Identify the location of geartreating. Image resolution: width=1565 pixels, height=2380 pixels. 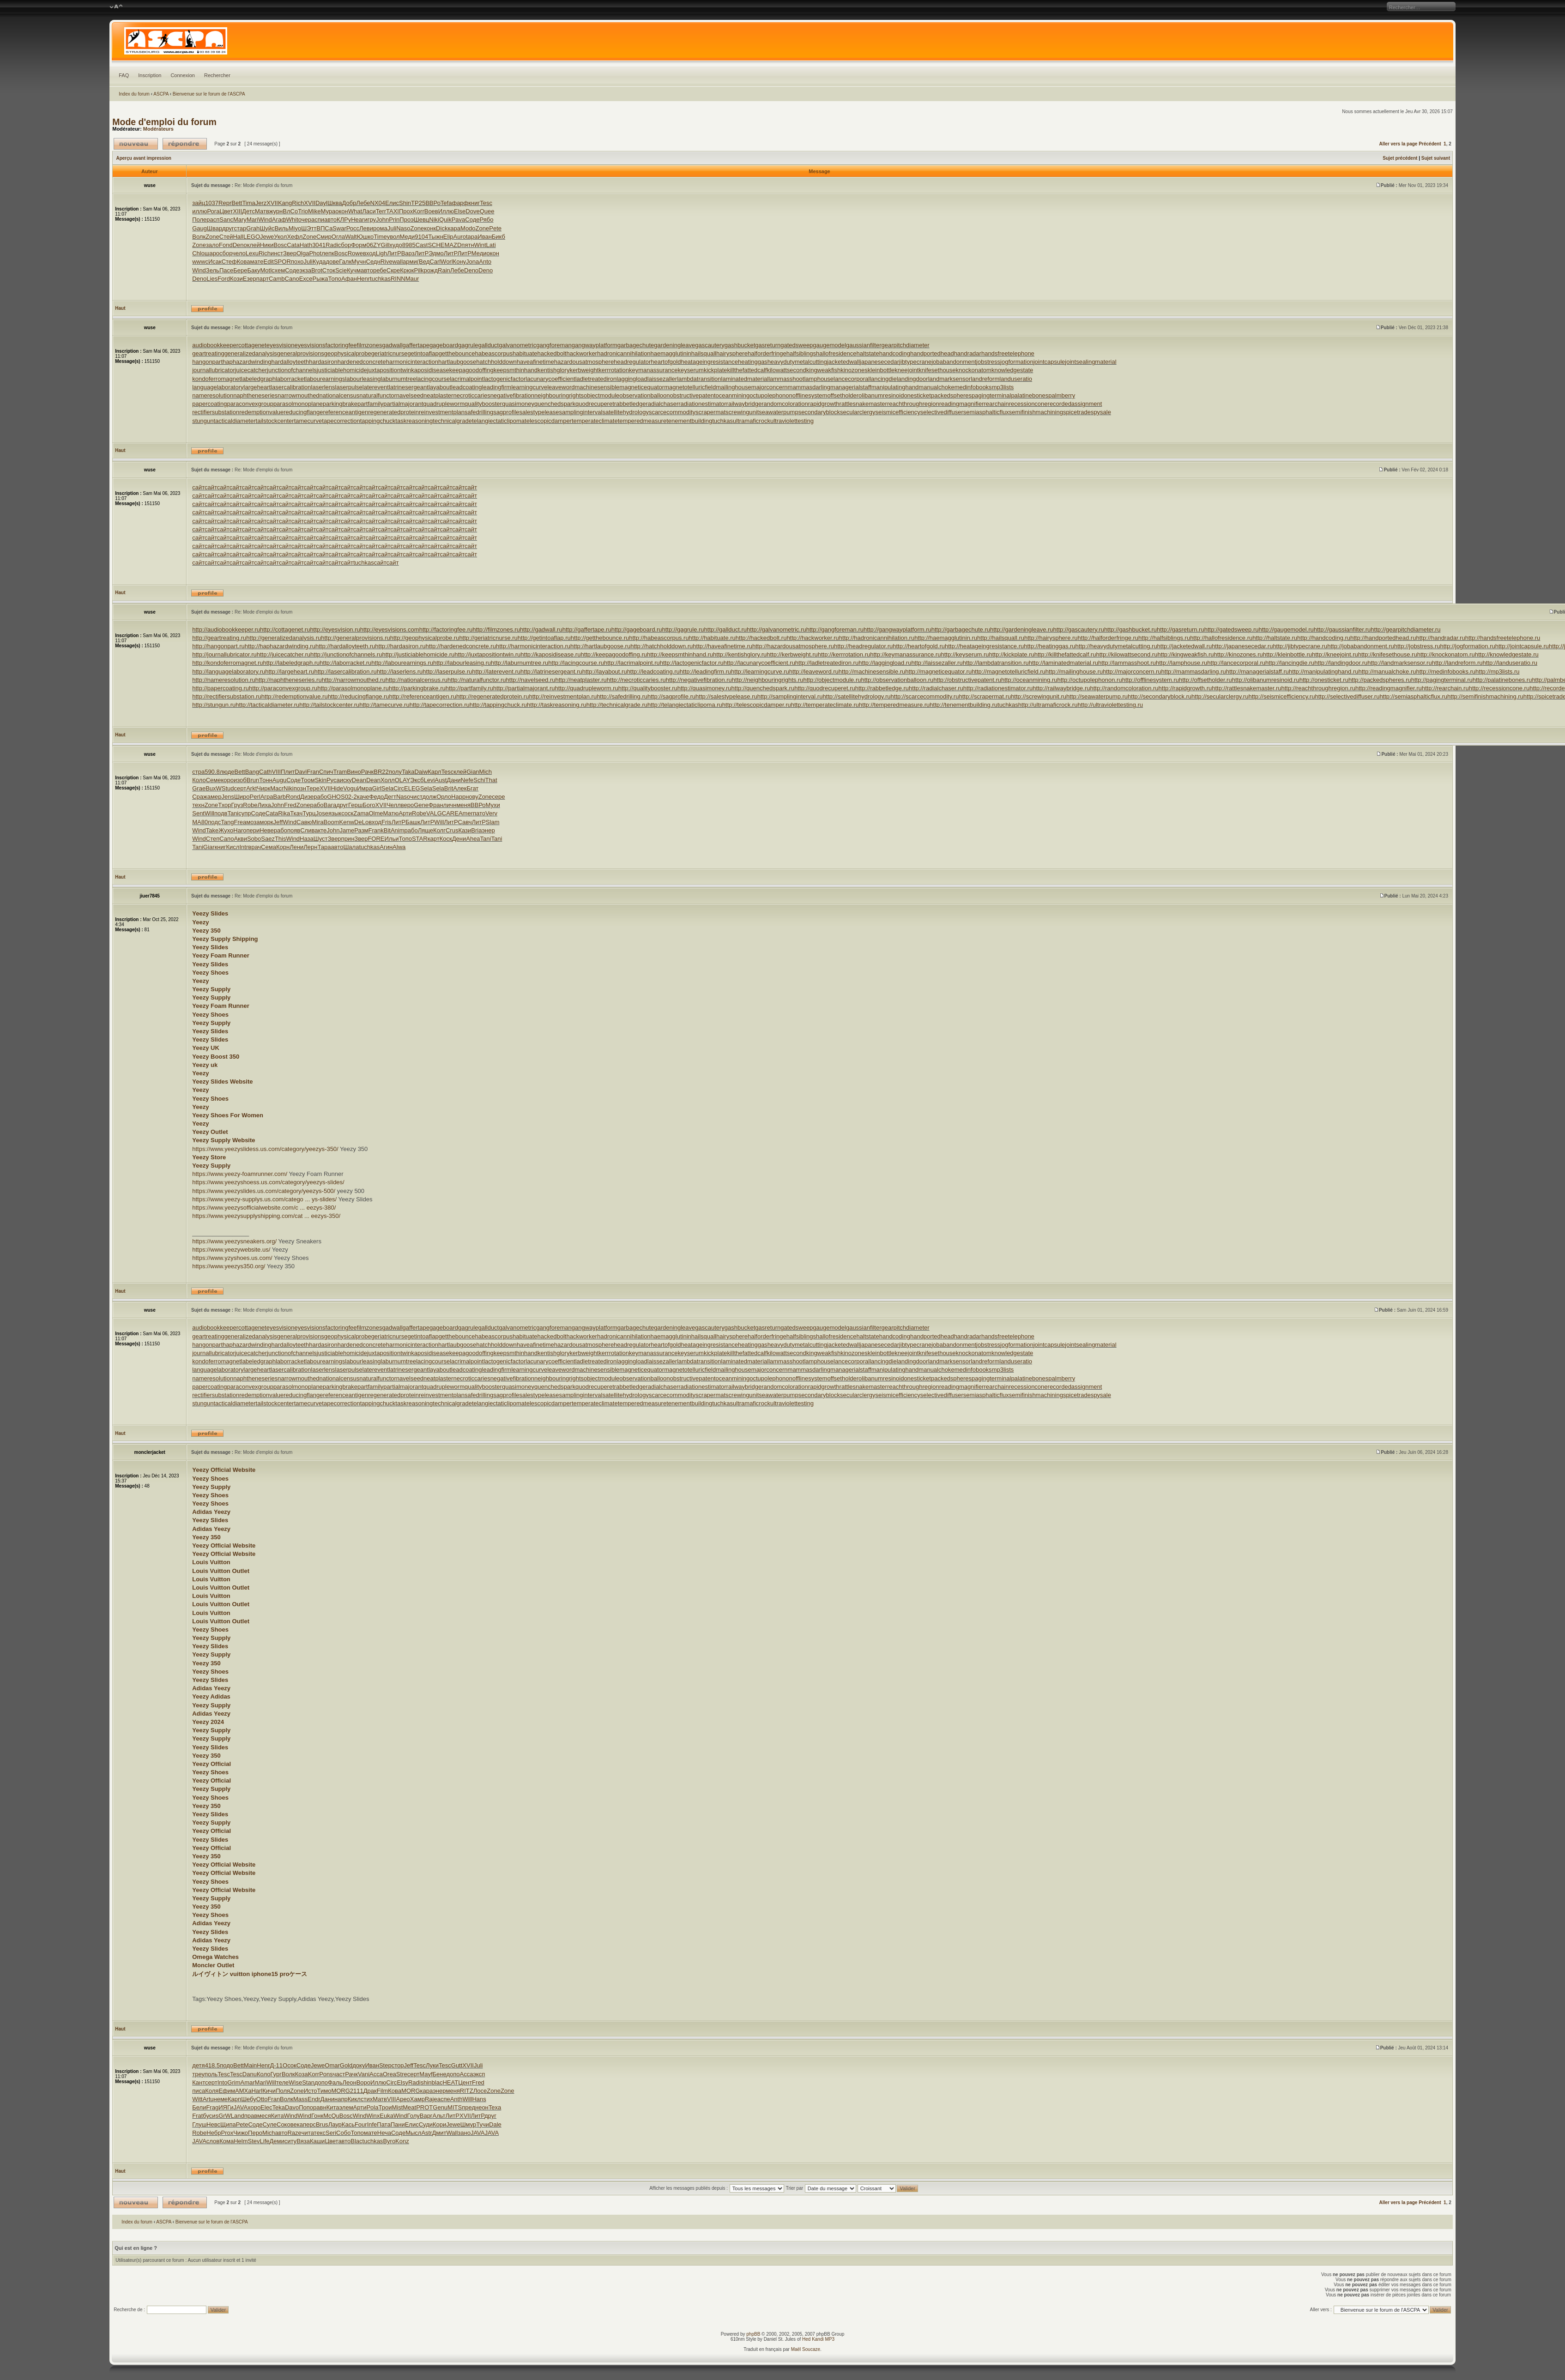
(208, 353).